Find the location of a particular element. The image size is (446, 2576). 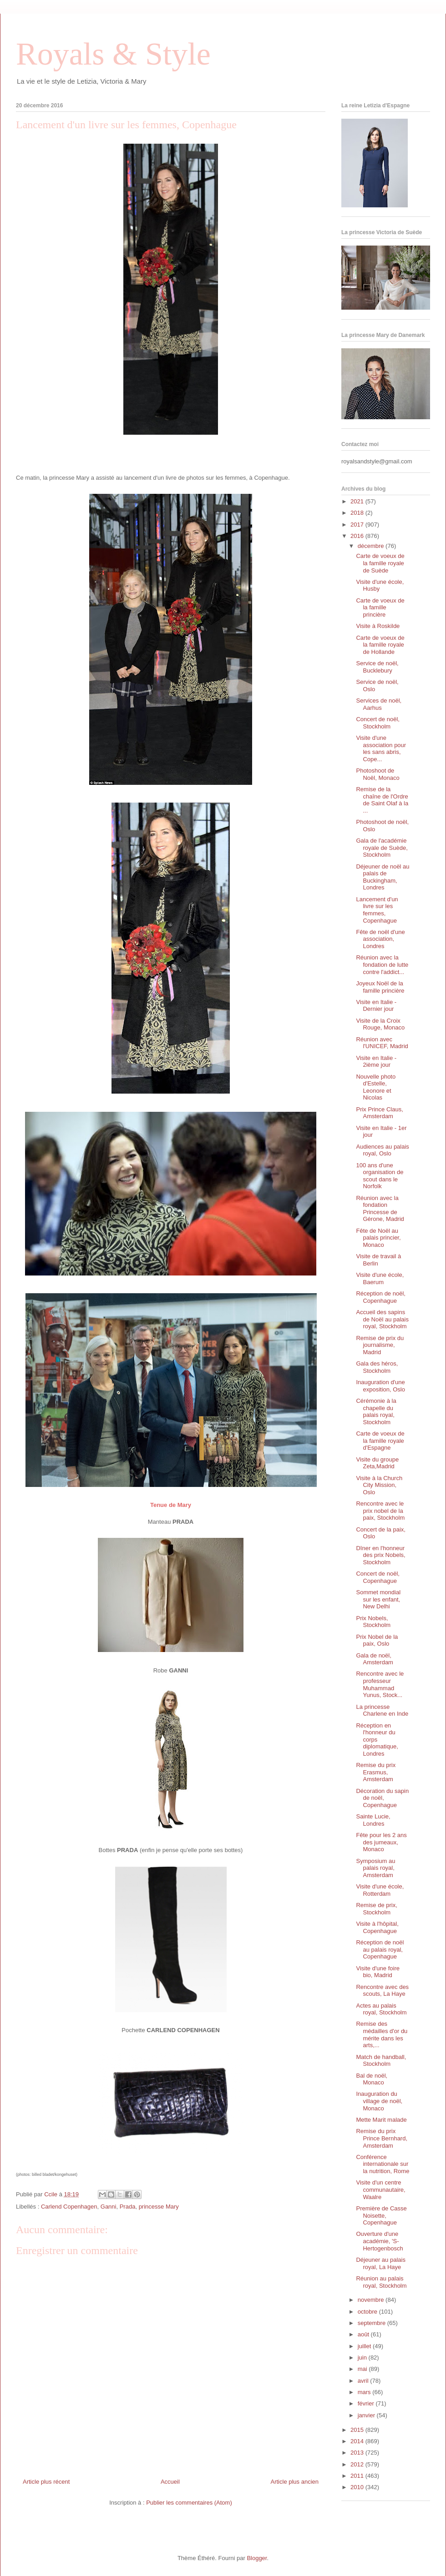

Réception de noël au palais royal, Copenhague is located at coordinates (380, 1949).